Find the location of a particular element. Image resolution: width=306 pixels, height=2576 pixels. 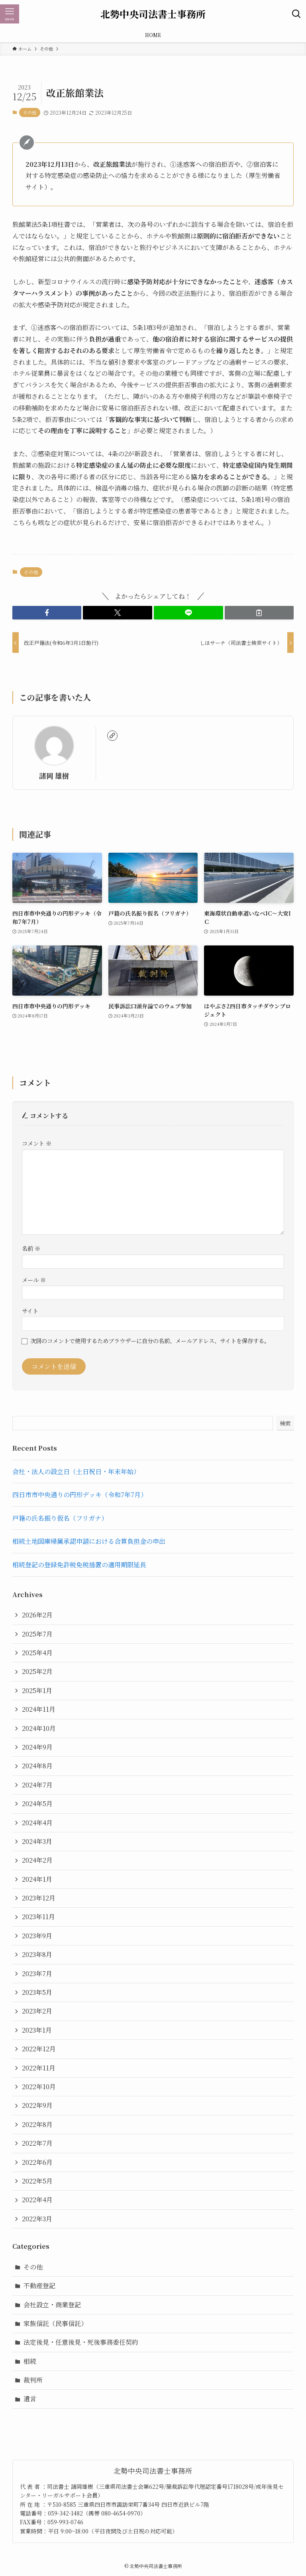

2023年12月 is located at coordinates (38, 1897).